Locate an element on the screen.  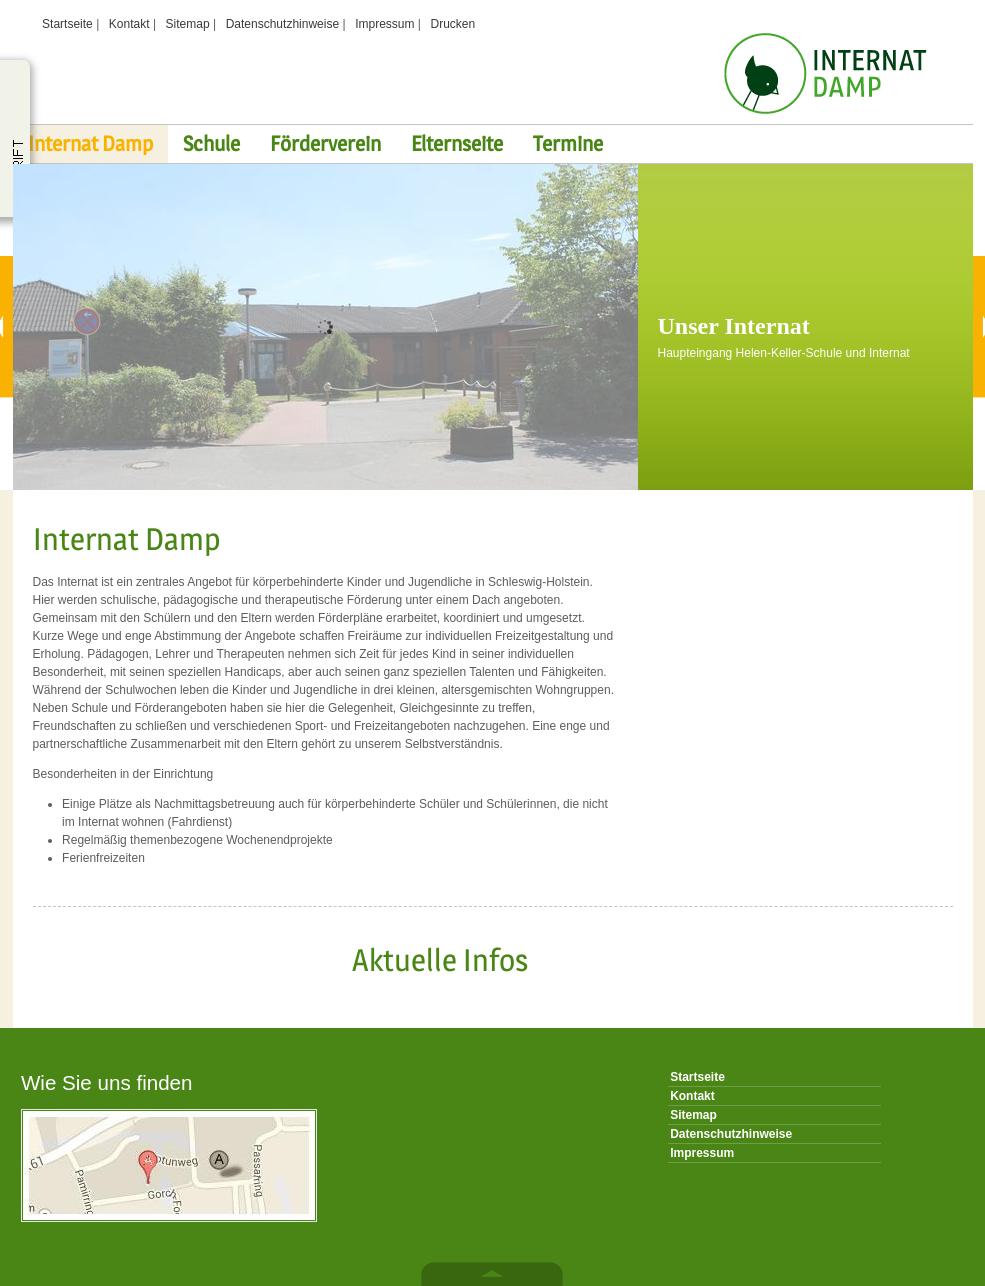
Förderverein is located at coordinates (325, 143).